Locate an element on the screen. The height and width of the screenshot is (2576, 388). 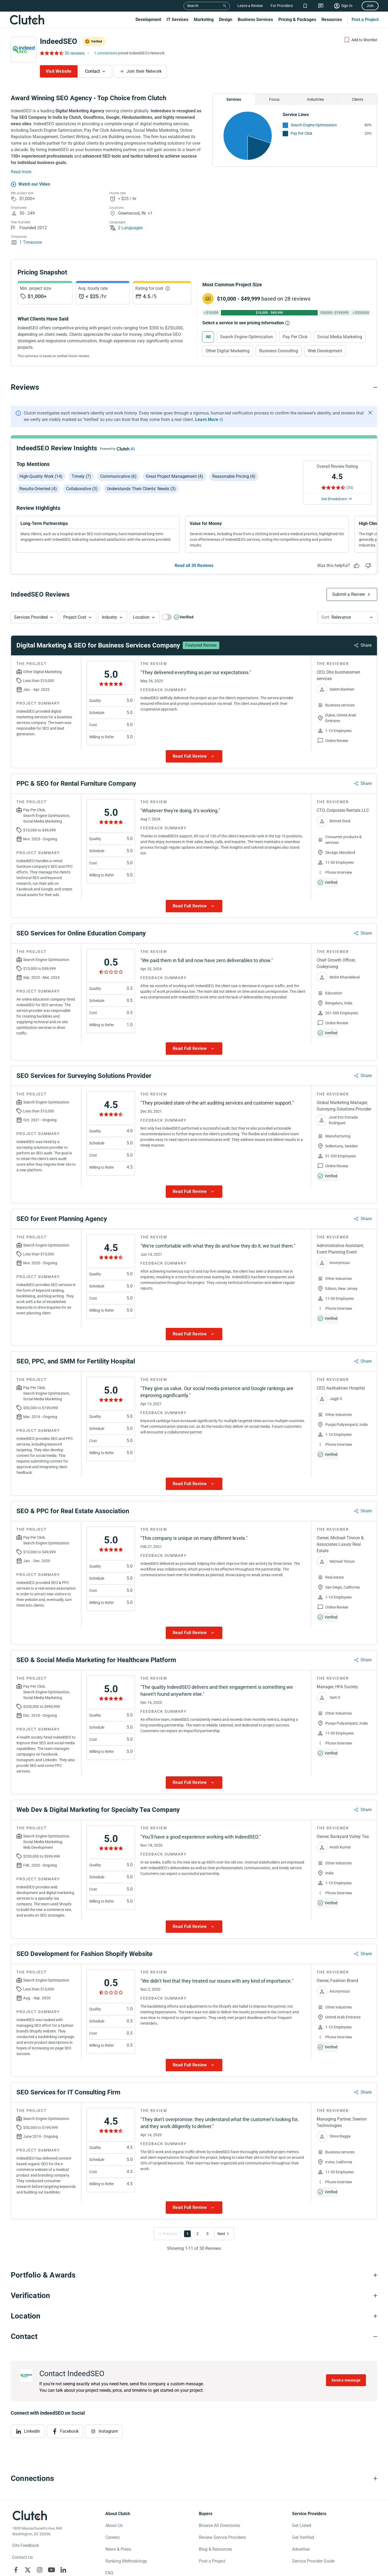
Pay Per Click [Select Pay Per Click] is located at coordinates (295, 336).